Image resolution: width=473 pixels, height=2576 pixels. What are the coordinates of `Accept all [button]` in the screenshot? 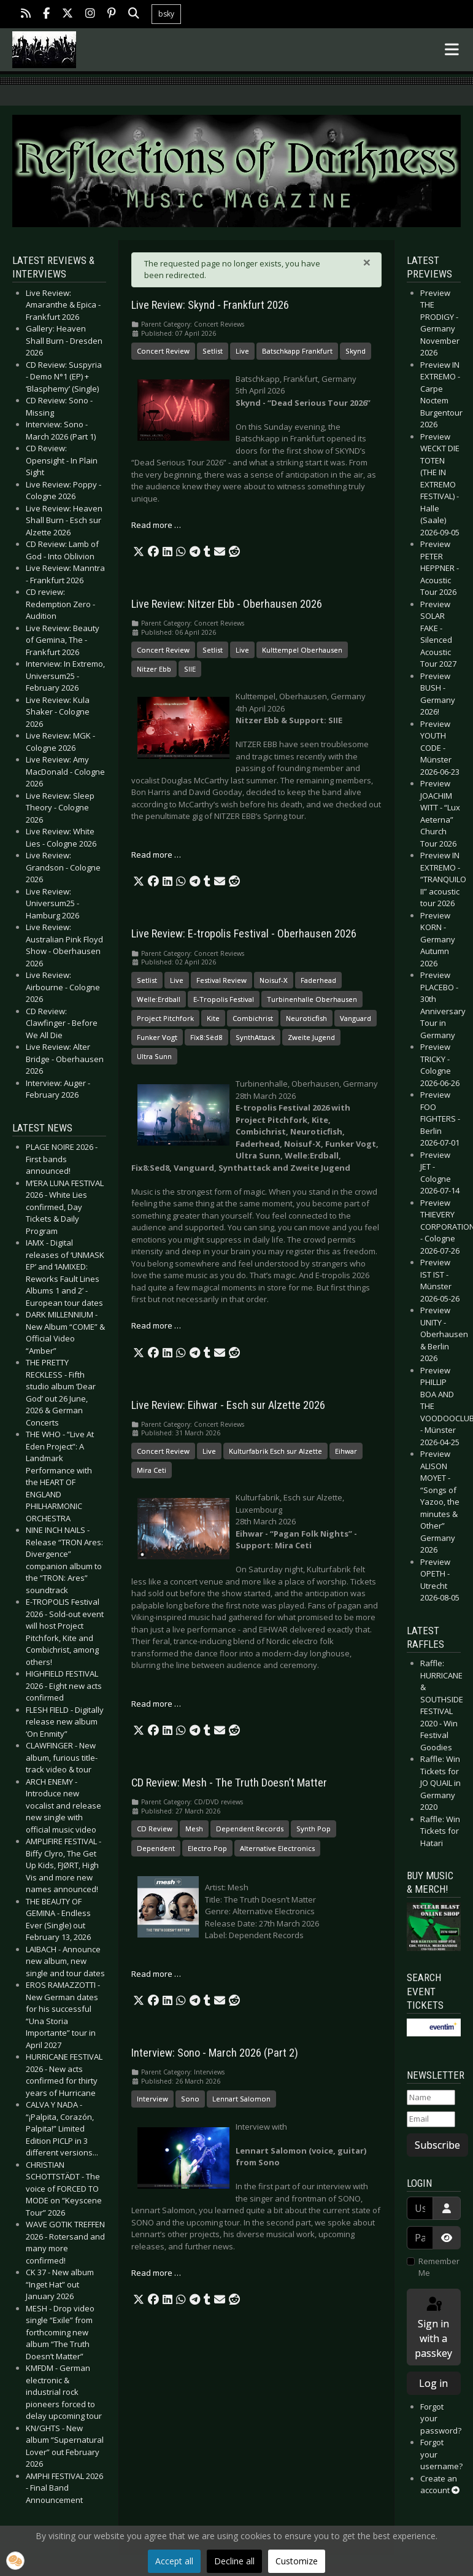 It's located at (174, 2561).